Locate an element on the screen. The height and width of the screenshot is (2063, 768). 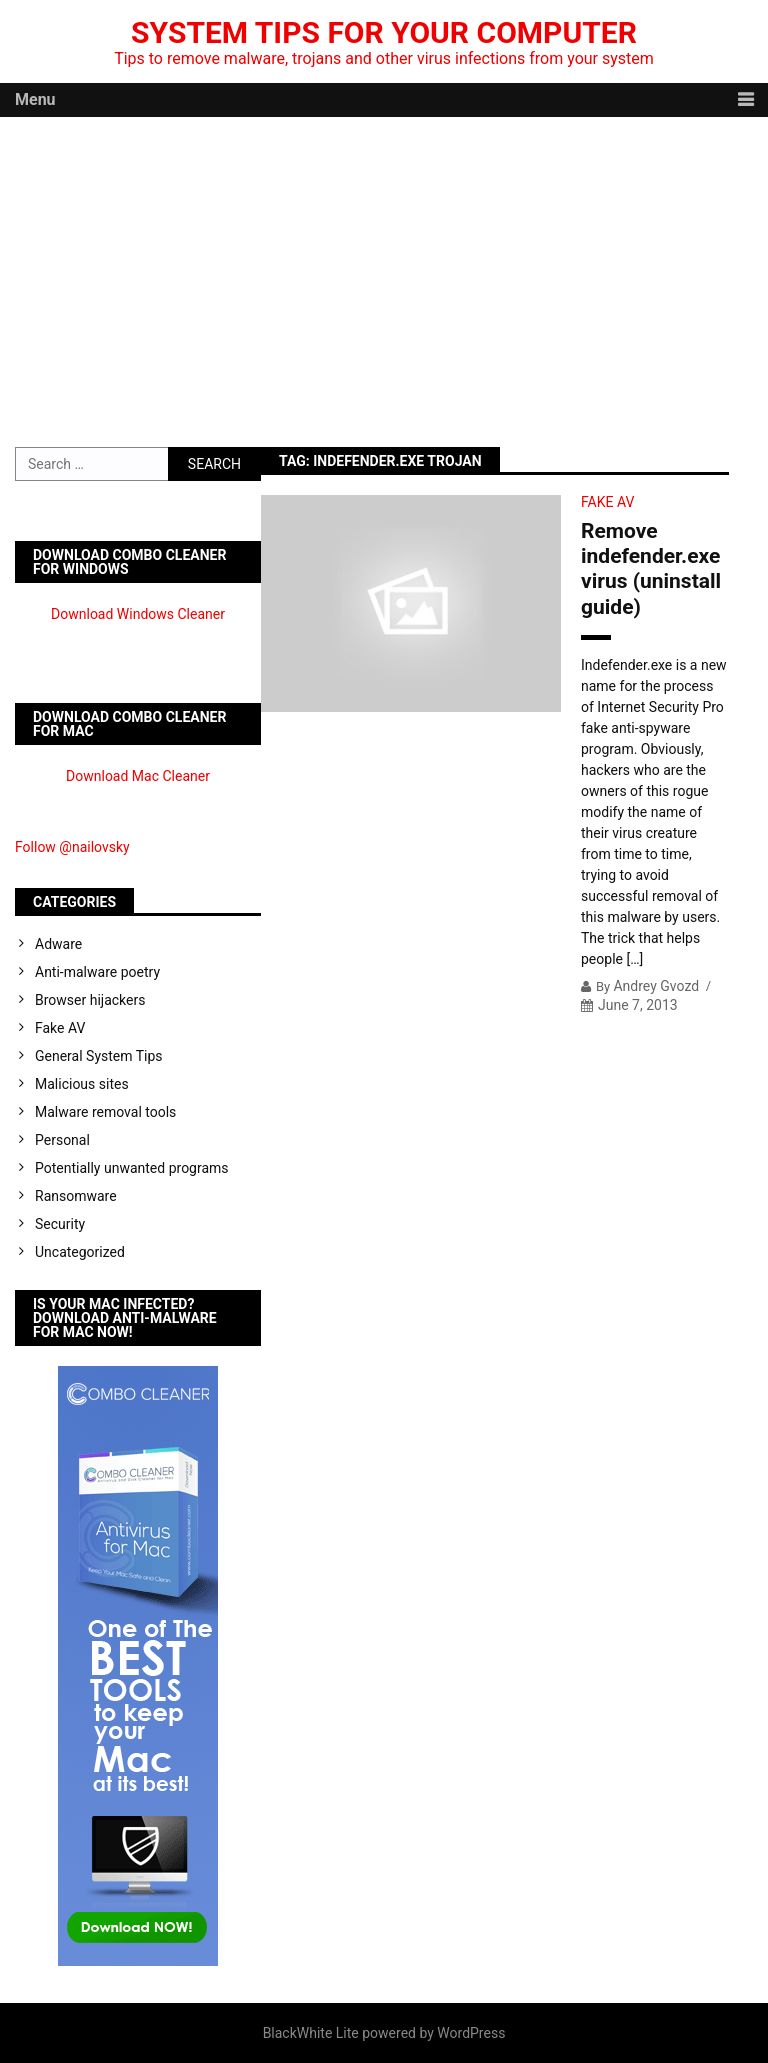
[Advertisement] is located at coordinates (384, 267).